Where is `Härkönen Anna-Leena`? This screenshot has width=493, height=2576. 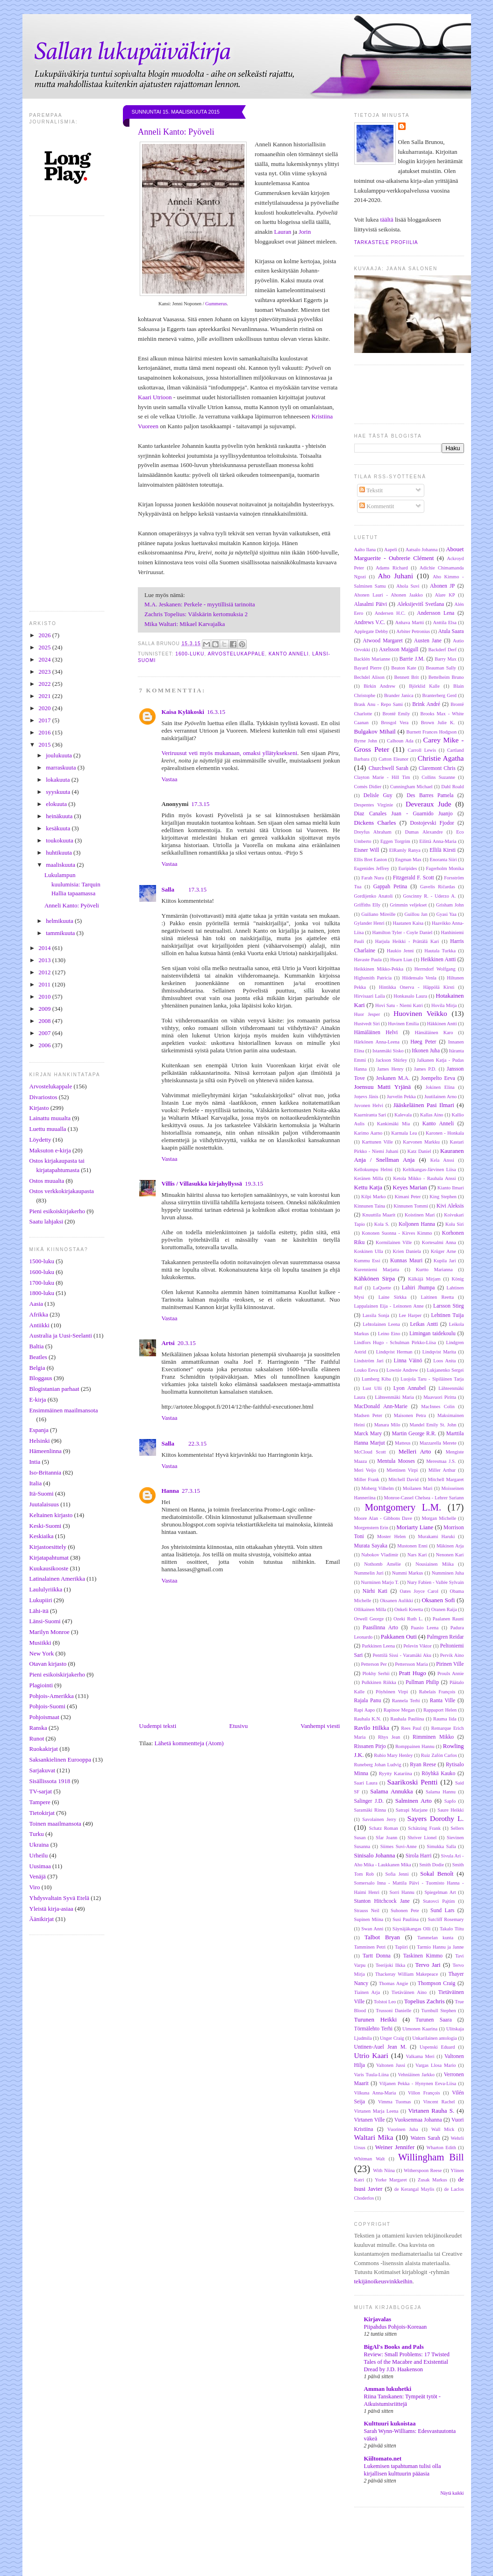
Härkönen Anna-Leena is located at coordinates (377, 1041).